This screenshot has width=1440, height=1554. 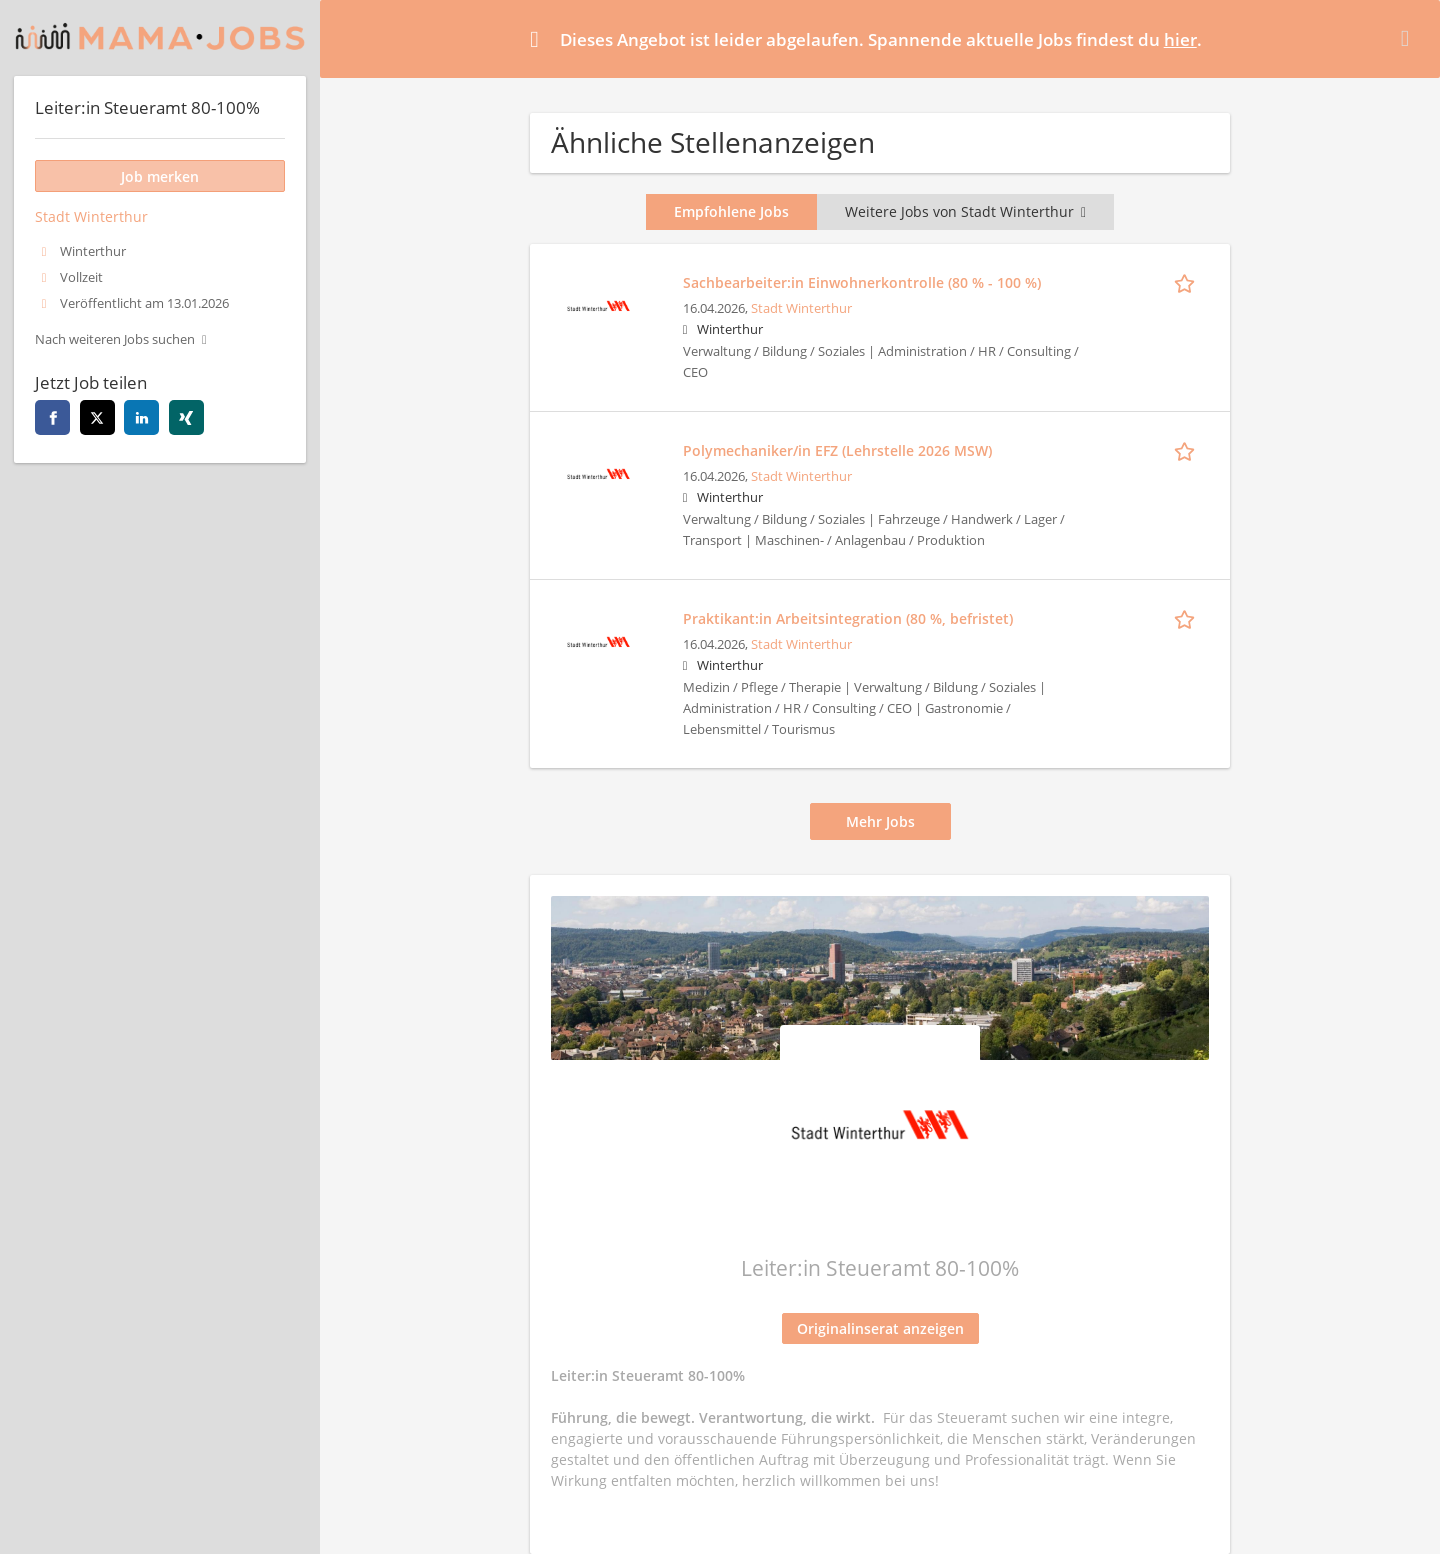 What do you see at coordinates (880, 821) in the screenshot?
I see `Mehr Jobs` at bounding box center [880, 821].